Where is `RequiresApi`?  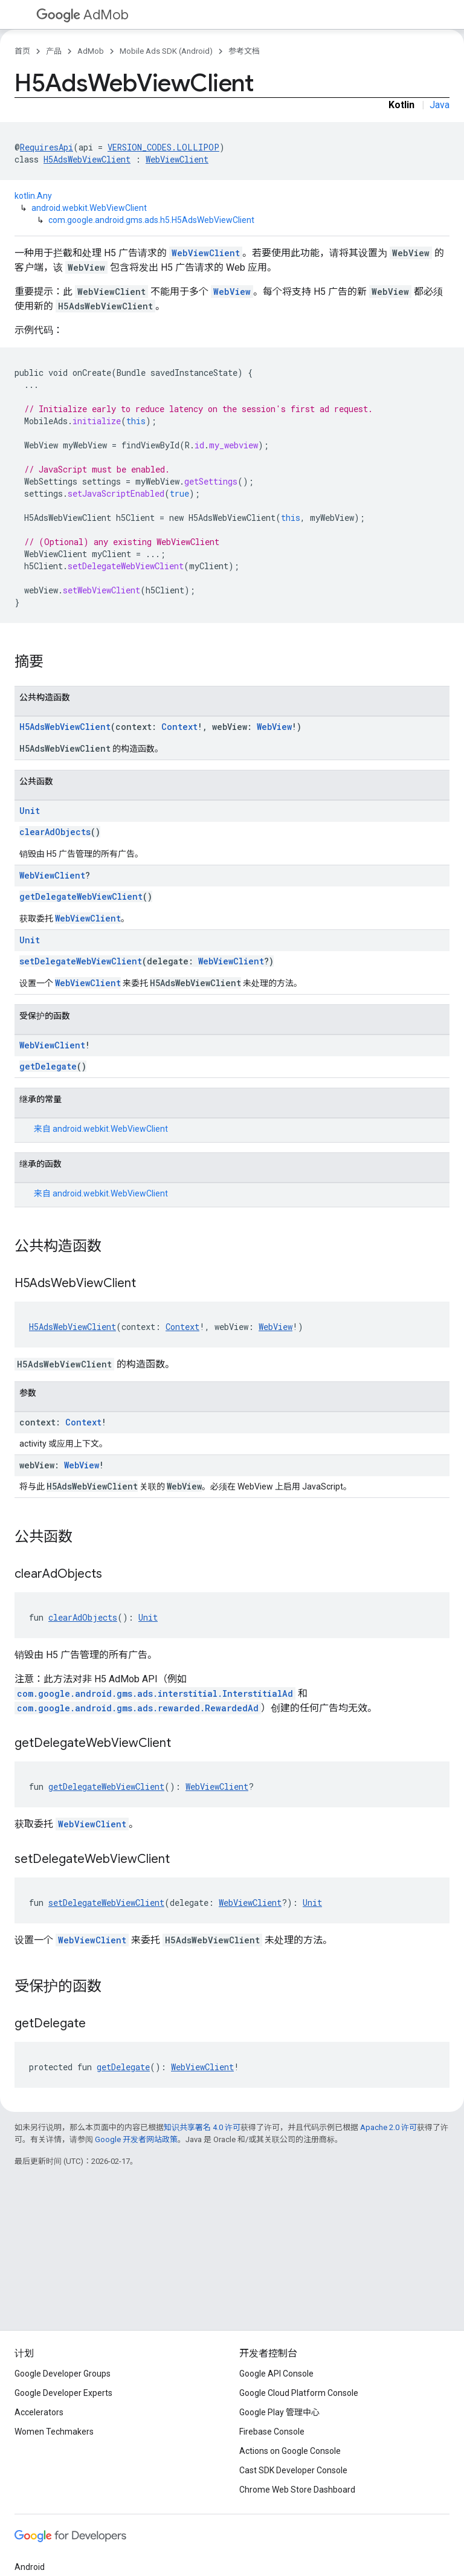 RequiresApi is located at coordinates (46, 147).